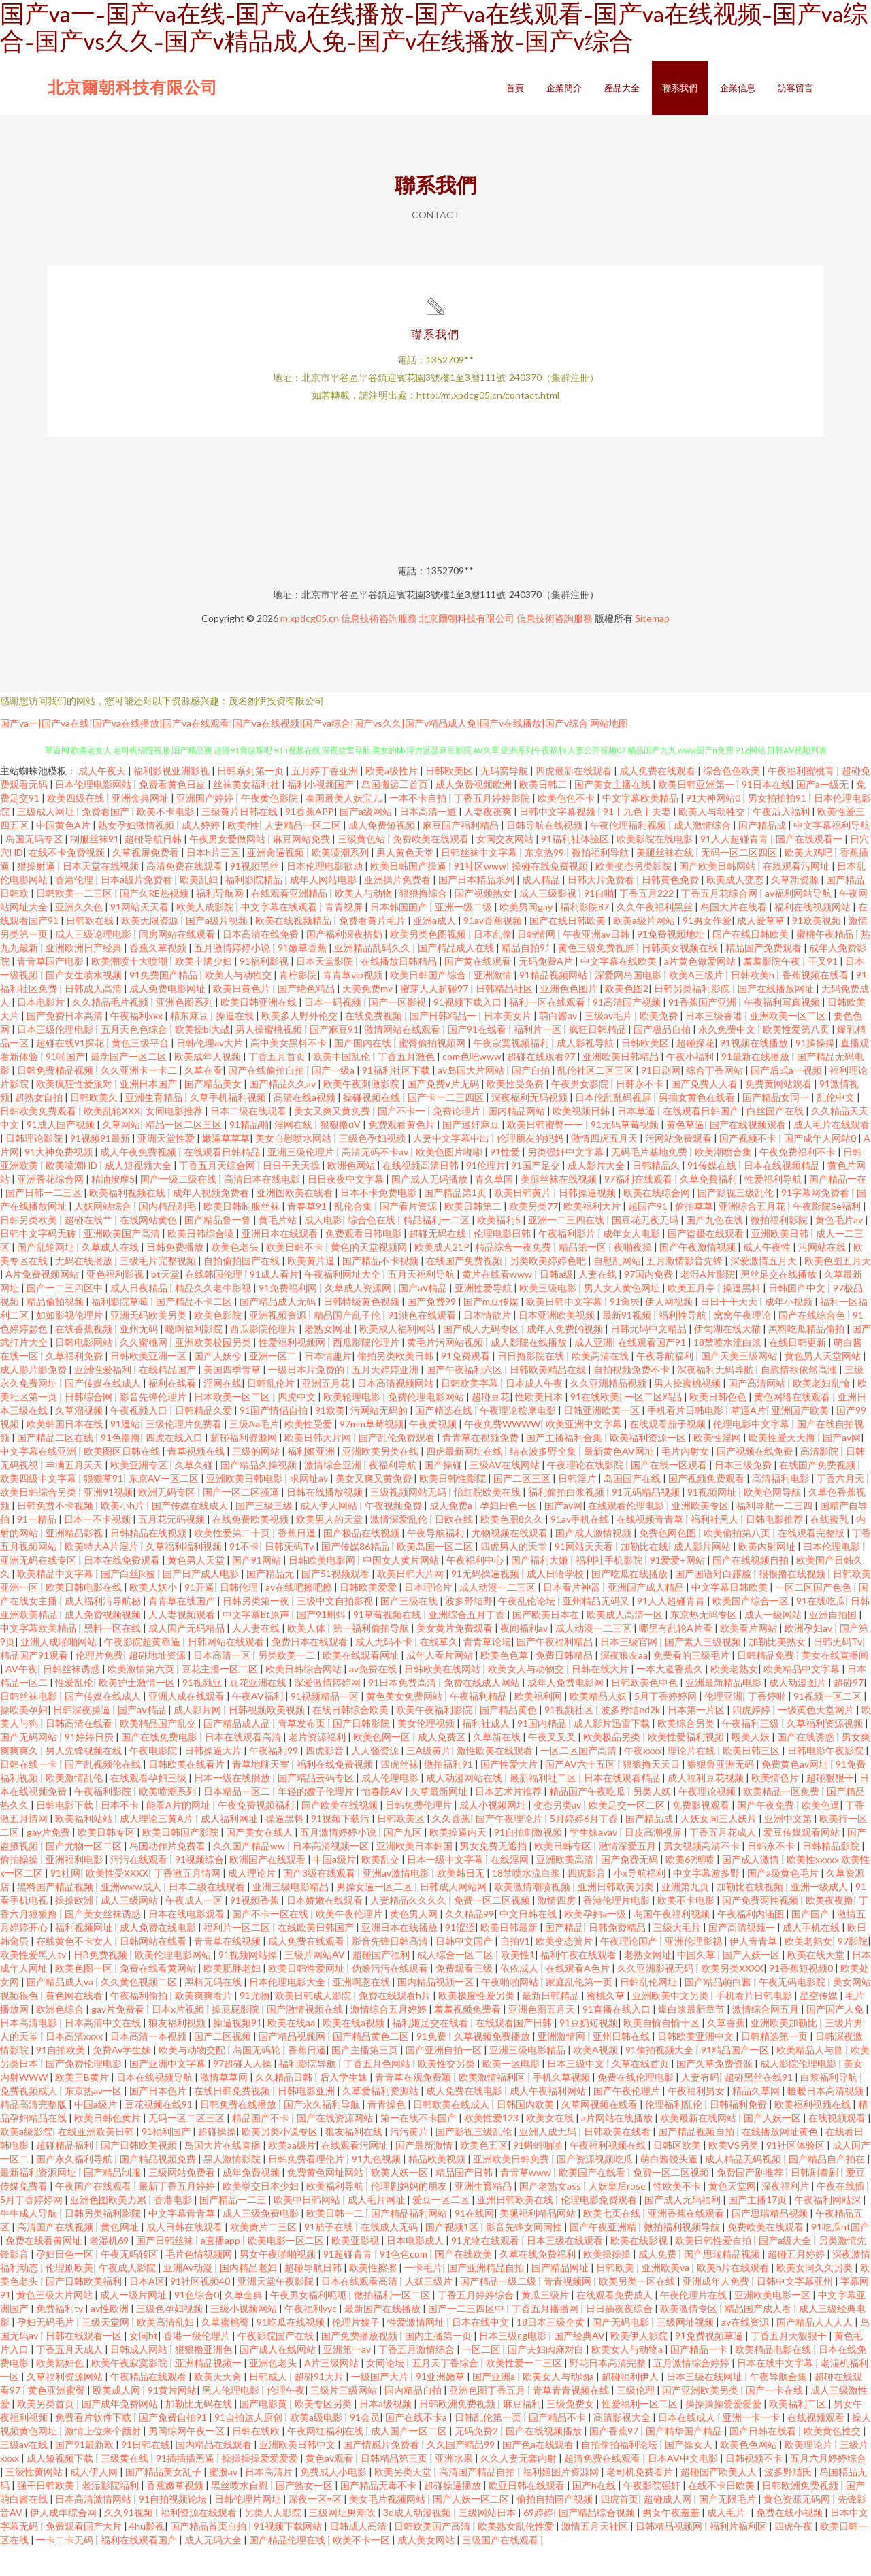  Describe the element at coordinates (488, 2541) in the screenshot. I see `三级网站日本` at that location.